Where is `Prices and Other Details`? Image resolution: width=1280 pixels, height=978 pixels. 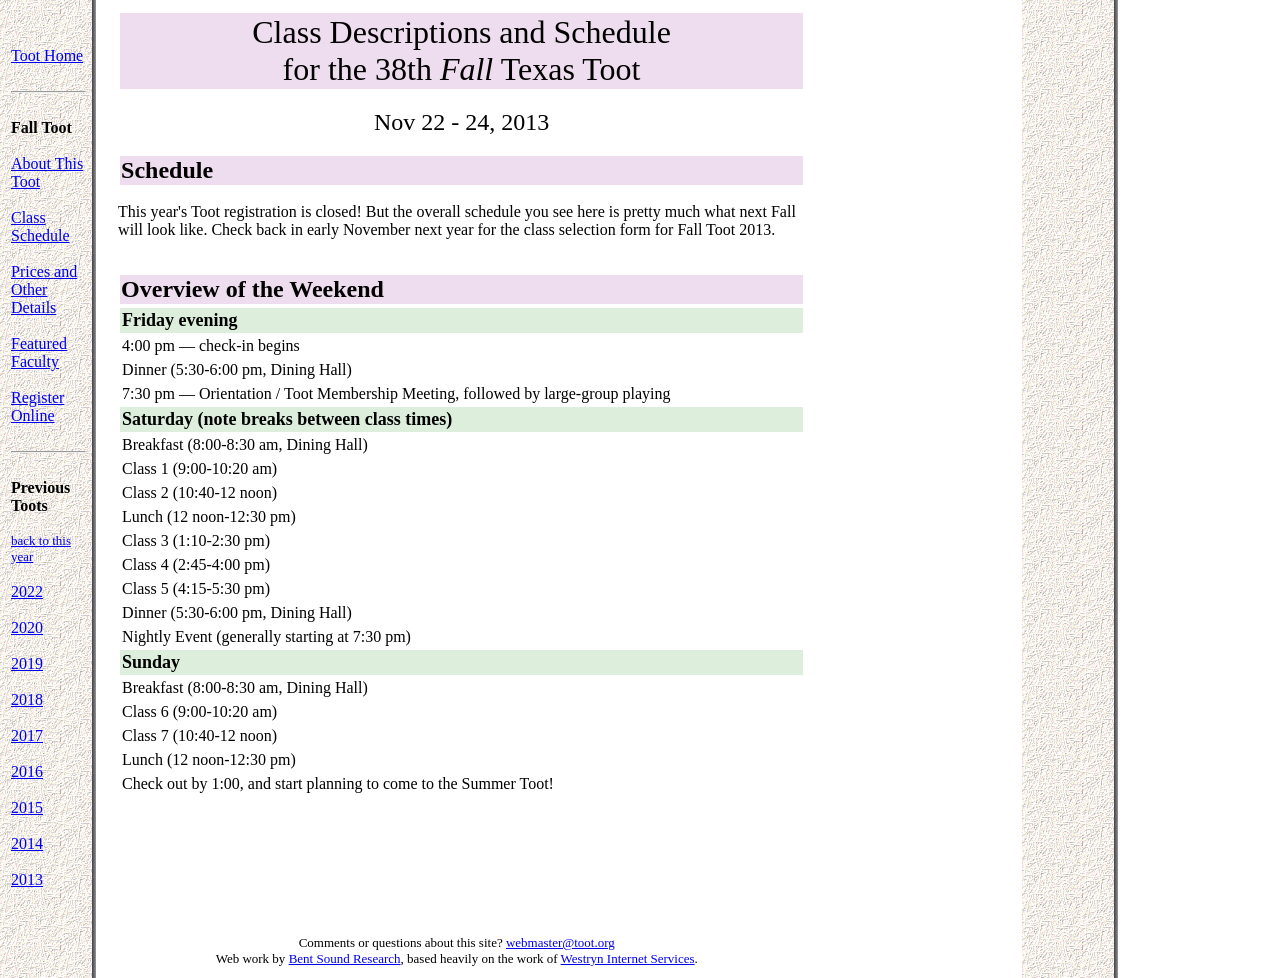 Prices and Other Details is located at coordinates (44, 289).